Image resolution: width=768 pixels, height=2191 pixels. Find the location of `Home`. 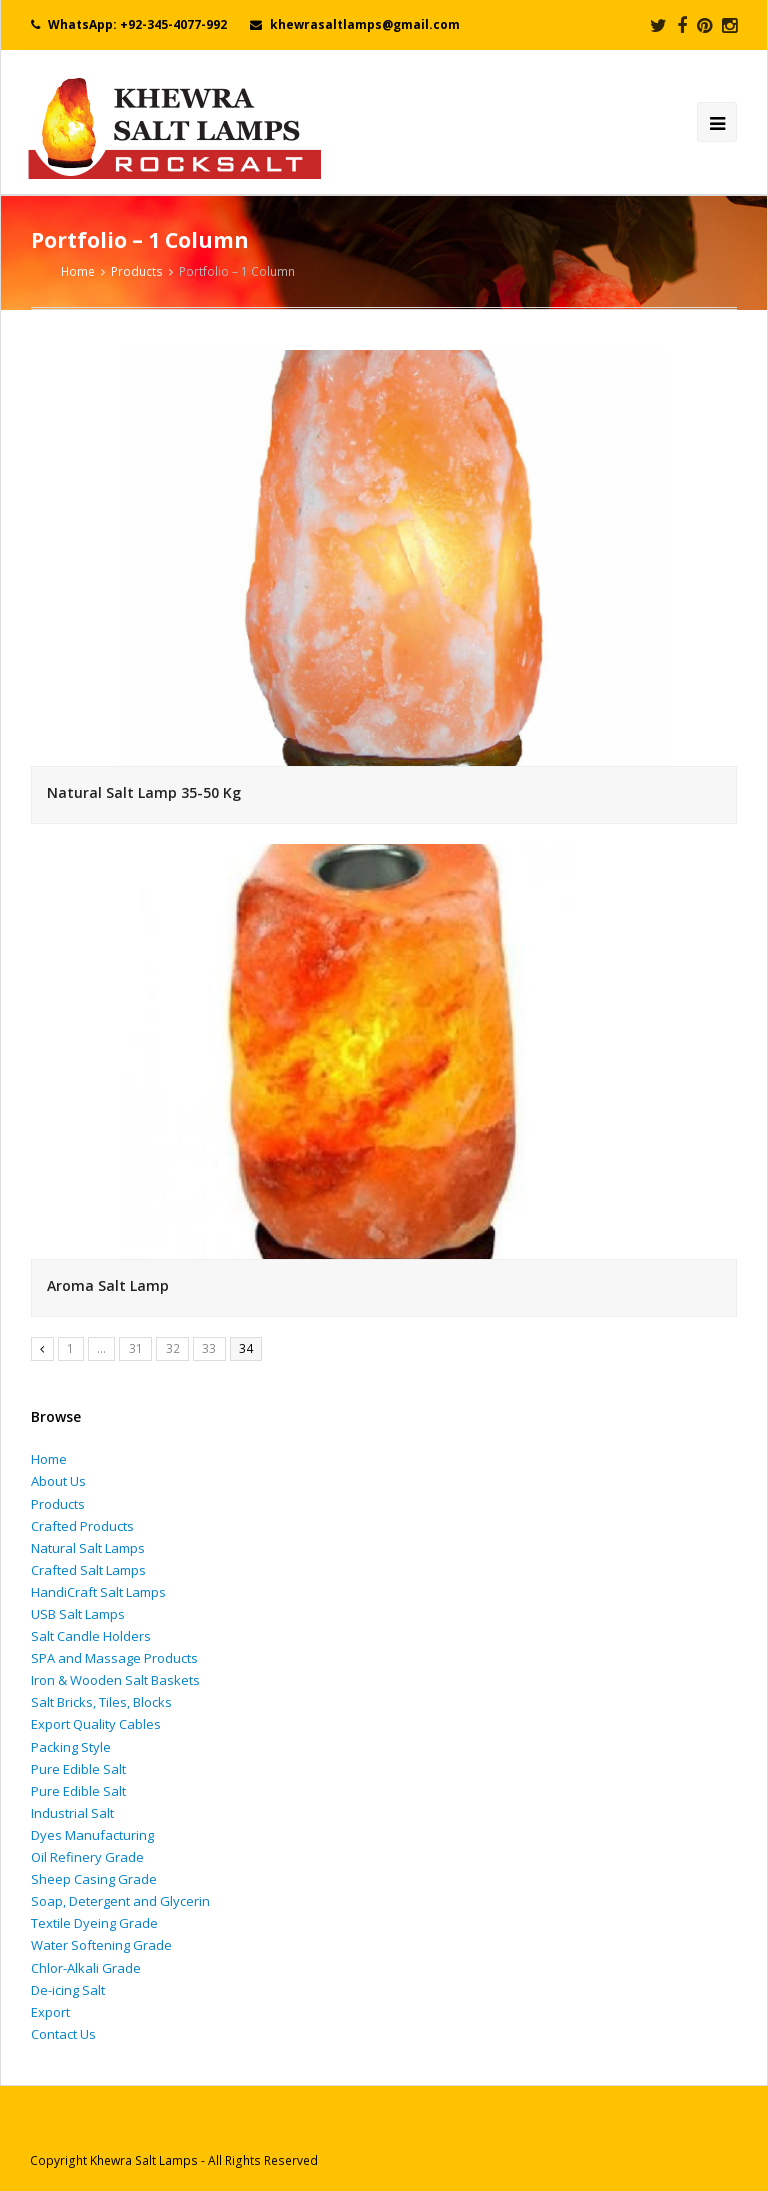

Home is located at coordinates (49, 1459).